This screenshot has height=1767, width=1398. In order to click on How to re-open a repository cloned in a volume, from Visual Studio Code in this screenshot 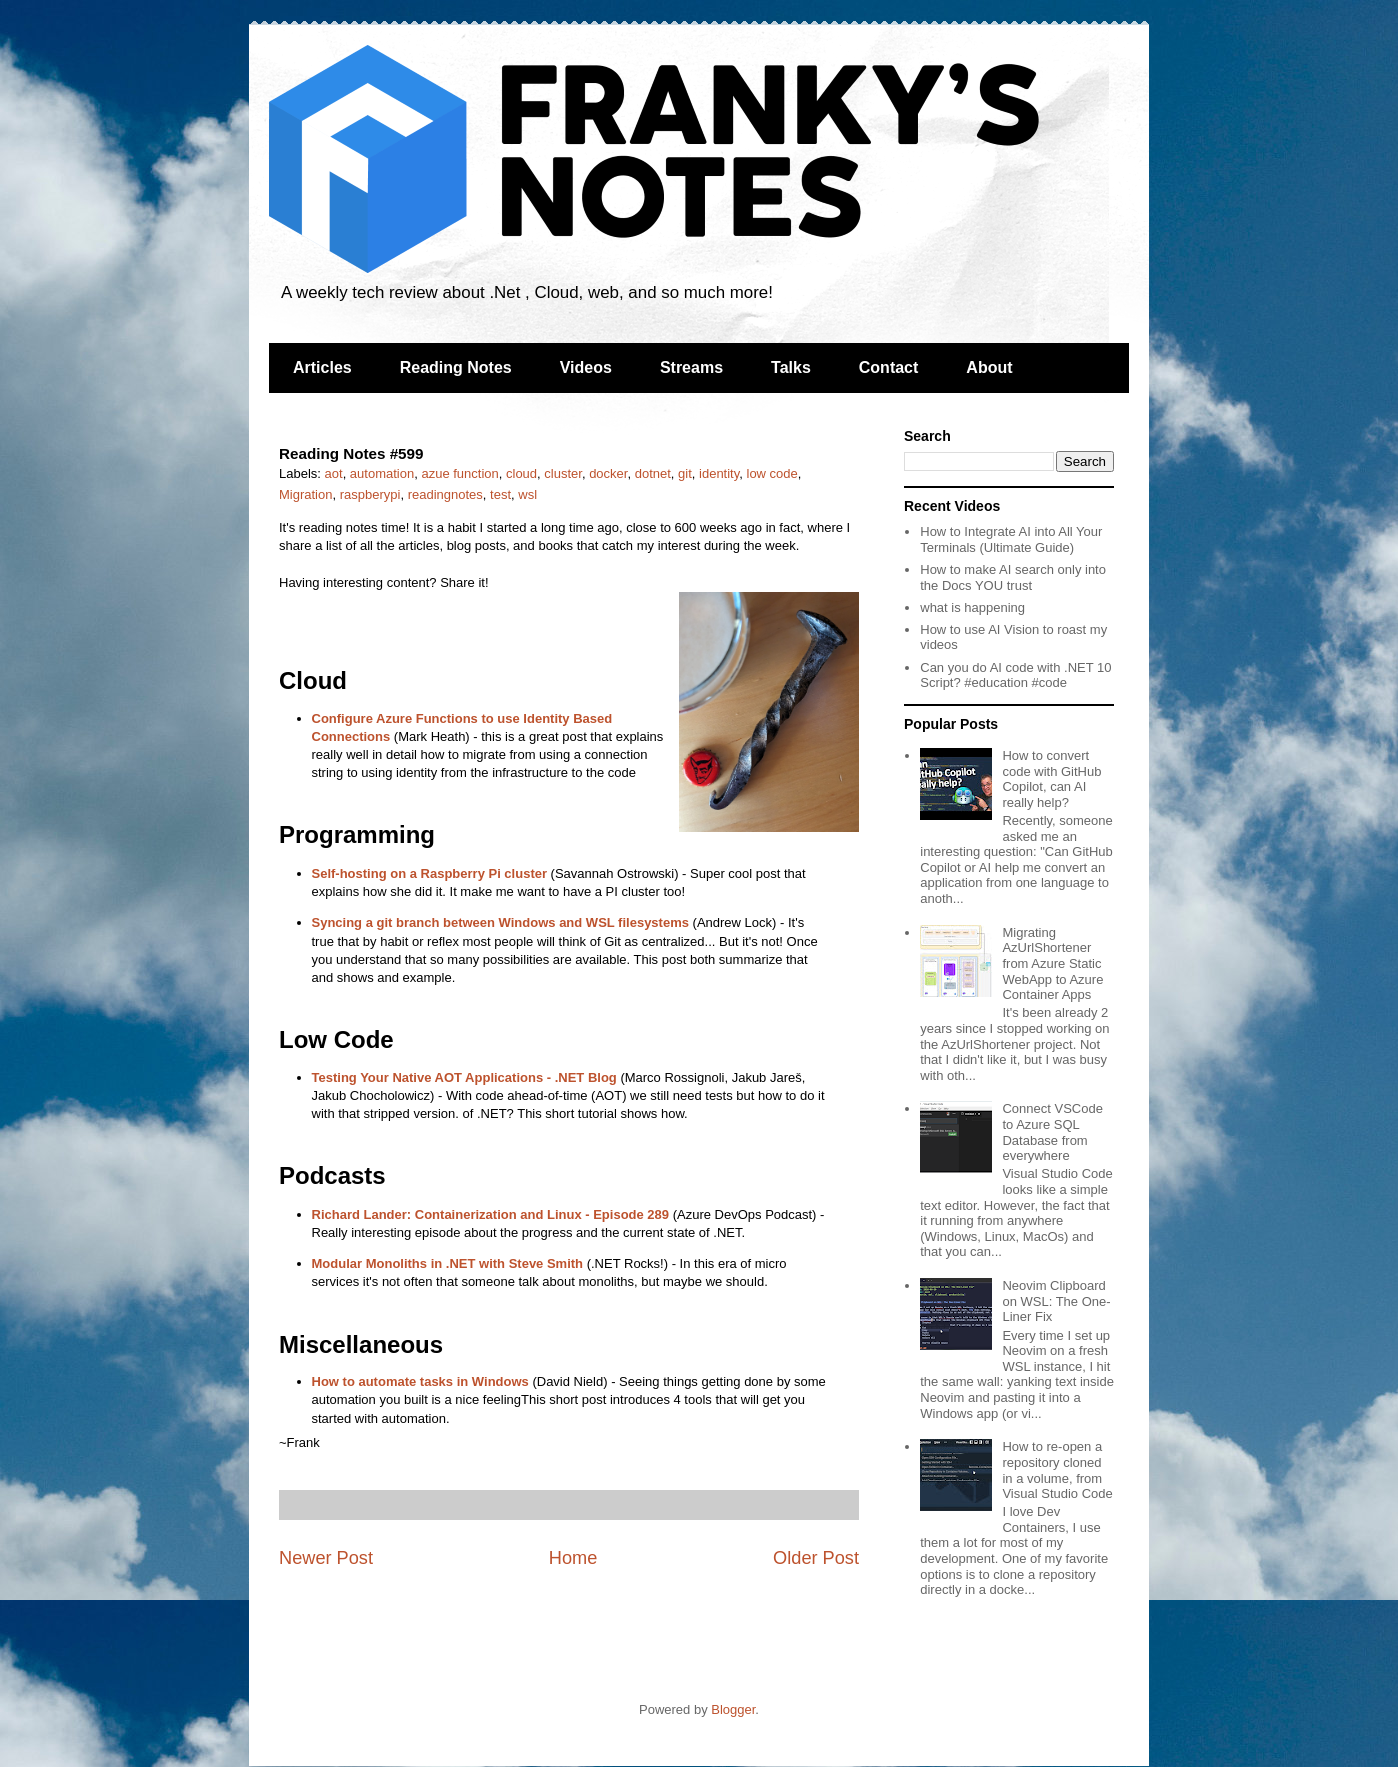, I will do `click(1057, 1470)`.